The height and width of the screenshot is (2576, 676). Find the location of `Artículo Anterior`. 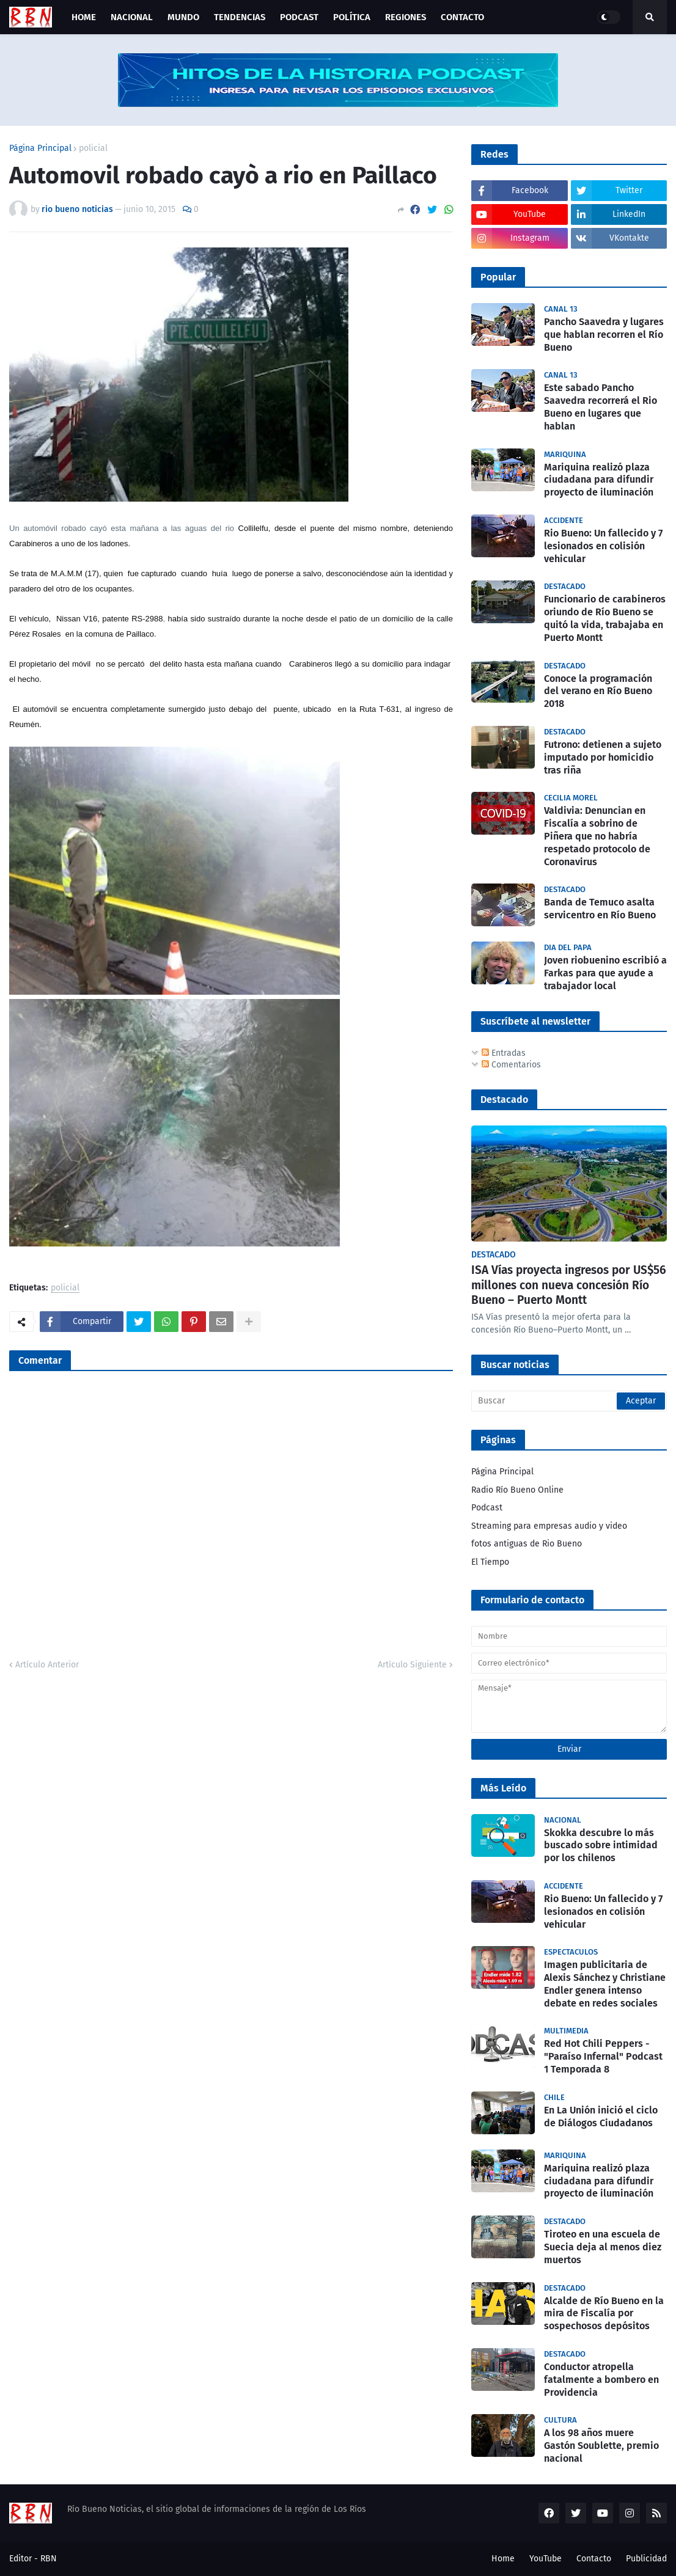

Artículo Anterior is located at coordinates (47, 1664).